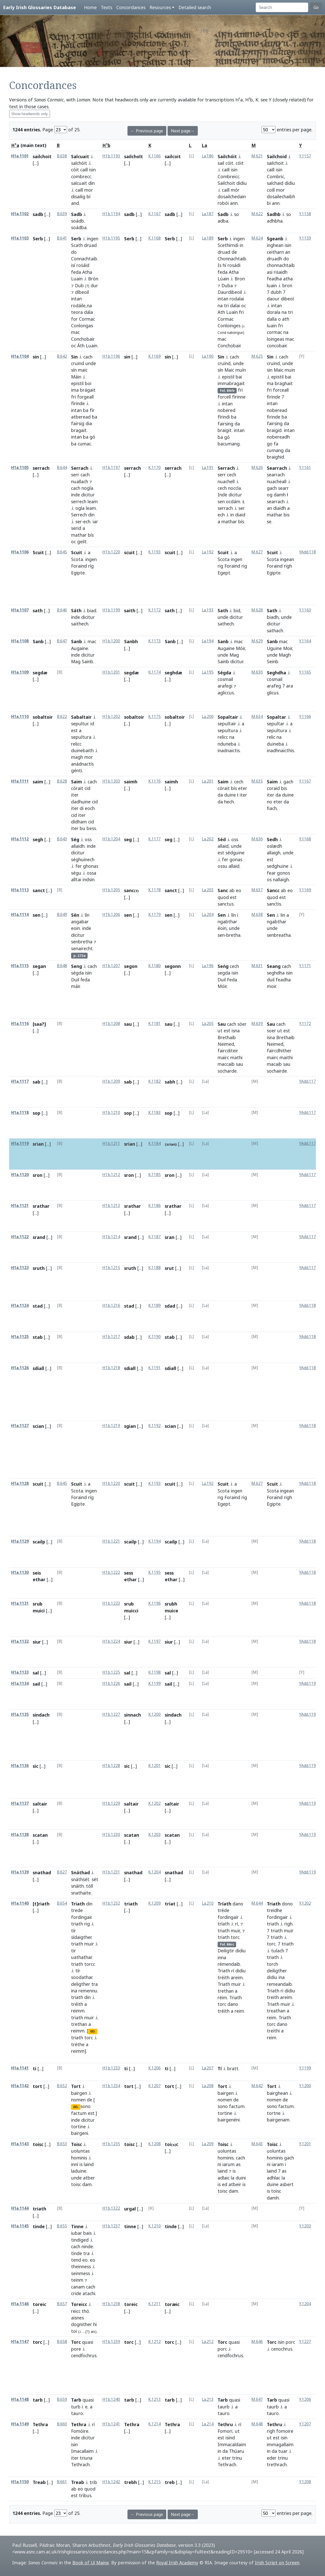 The height and width of the screenshot is (2576, 325). I want to click on Séd, so click(222, 839).